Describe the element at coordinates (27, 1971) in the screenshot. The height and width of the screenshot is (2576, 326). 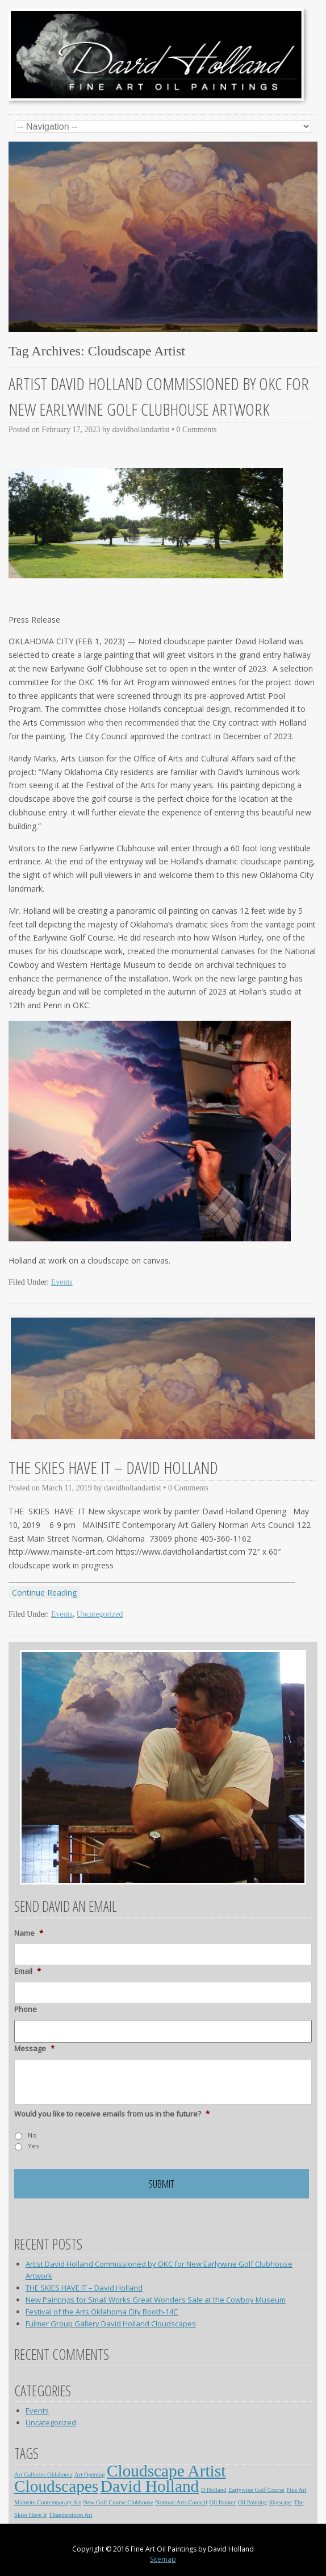
I see `Email` at that location.